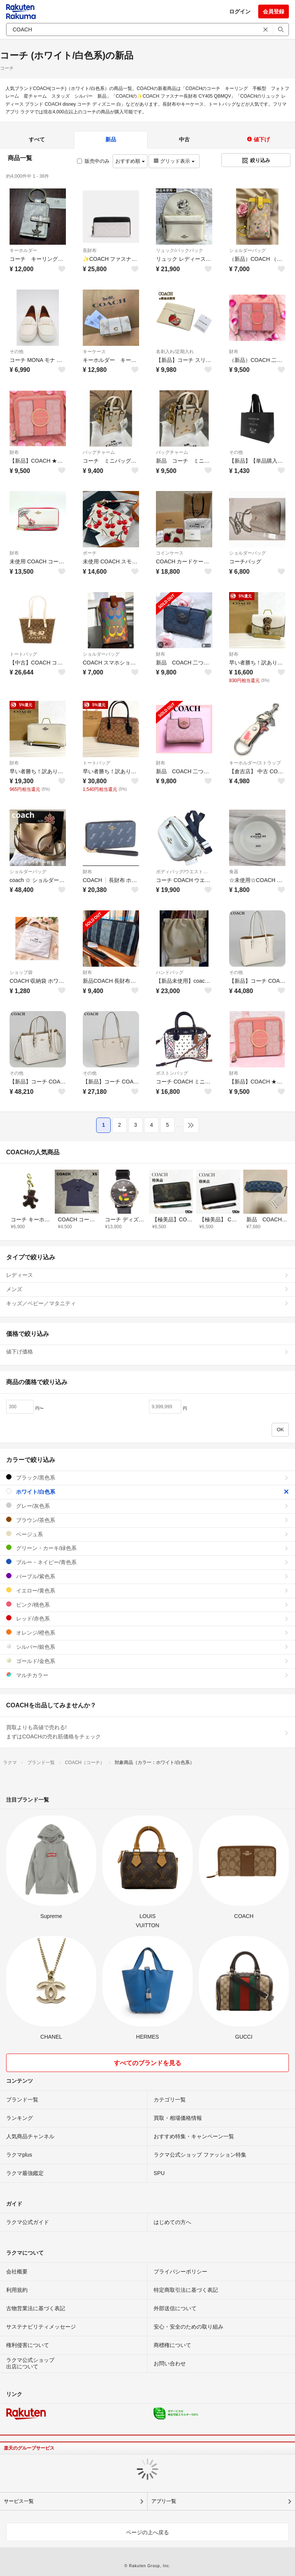 This screenshot has width=295, height=2576. Describe the element at coordinates (147, 1548) in the screenshot. I see `グリーン・カーキ/緑色系` at that location.